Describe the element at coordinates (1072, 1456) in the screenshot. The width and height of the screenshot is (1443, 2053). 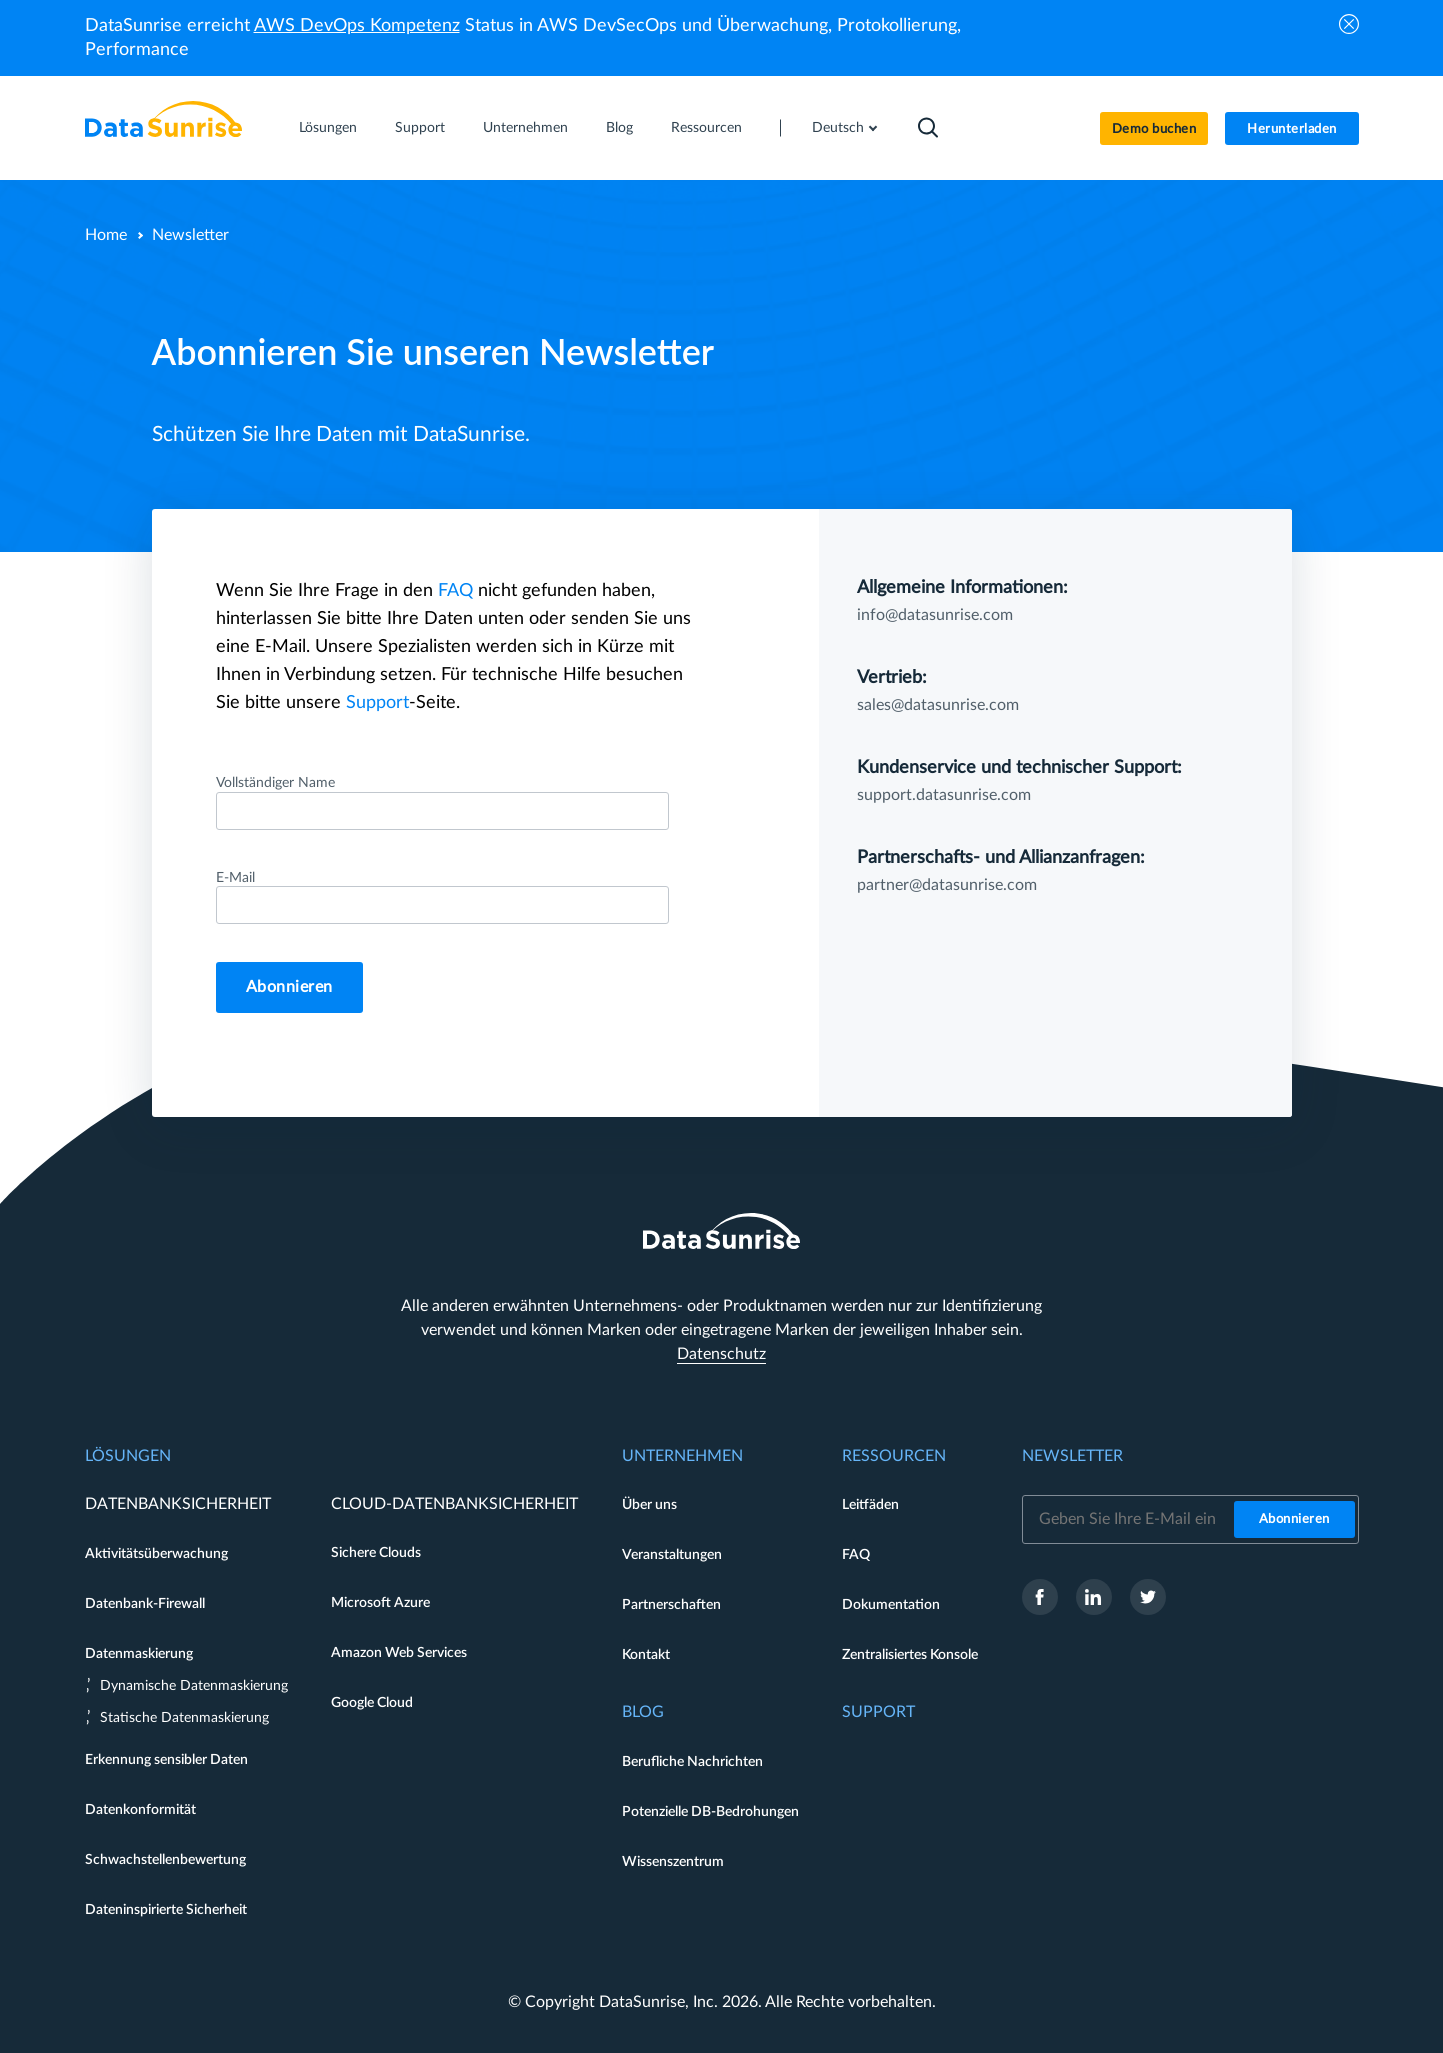
I see `Newsletter` at that location.